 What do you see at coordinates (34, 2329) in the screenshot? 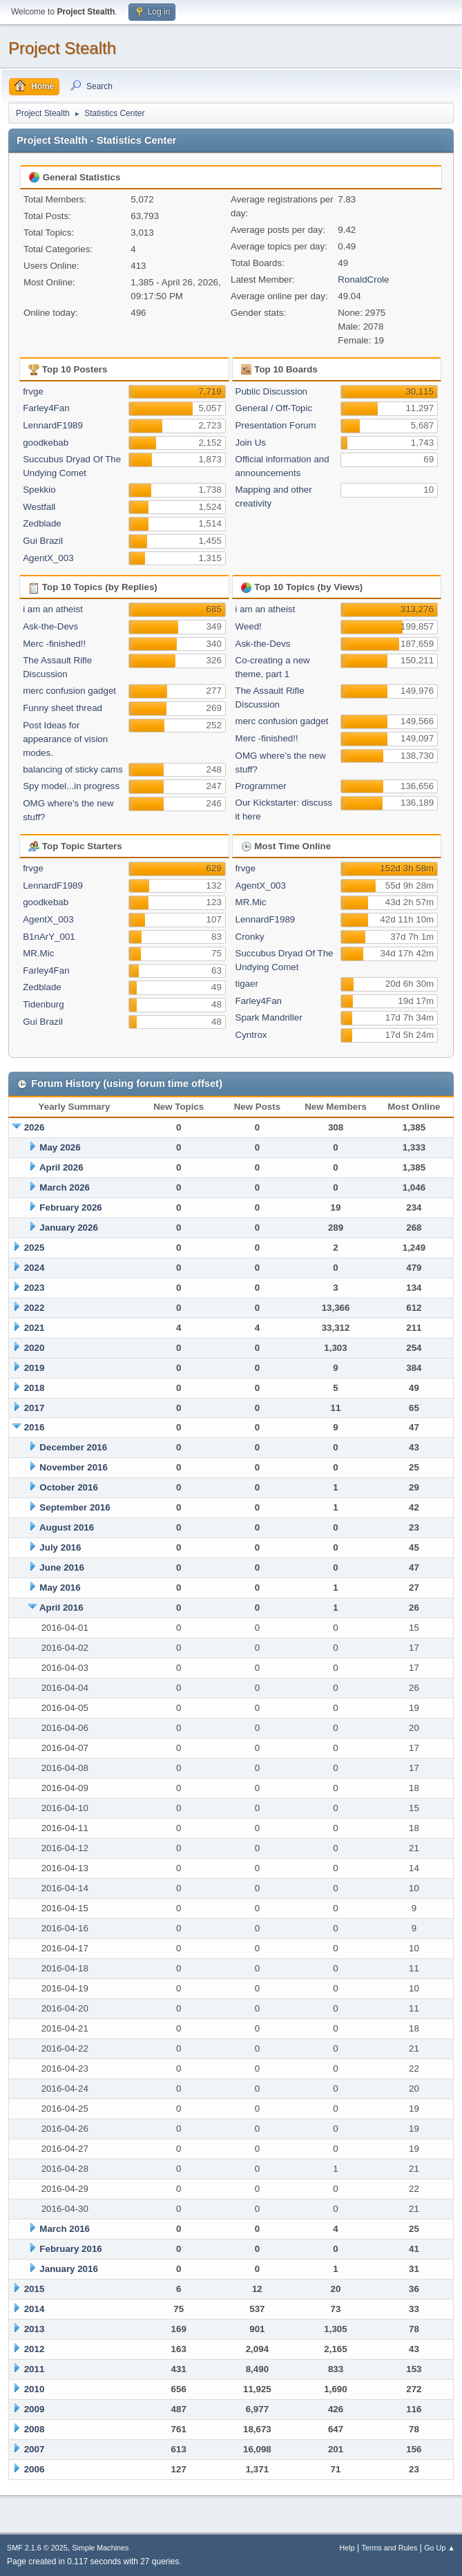
I see `2013` at bounding box center [34, 2329].